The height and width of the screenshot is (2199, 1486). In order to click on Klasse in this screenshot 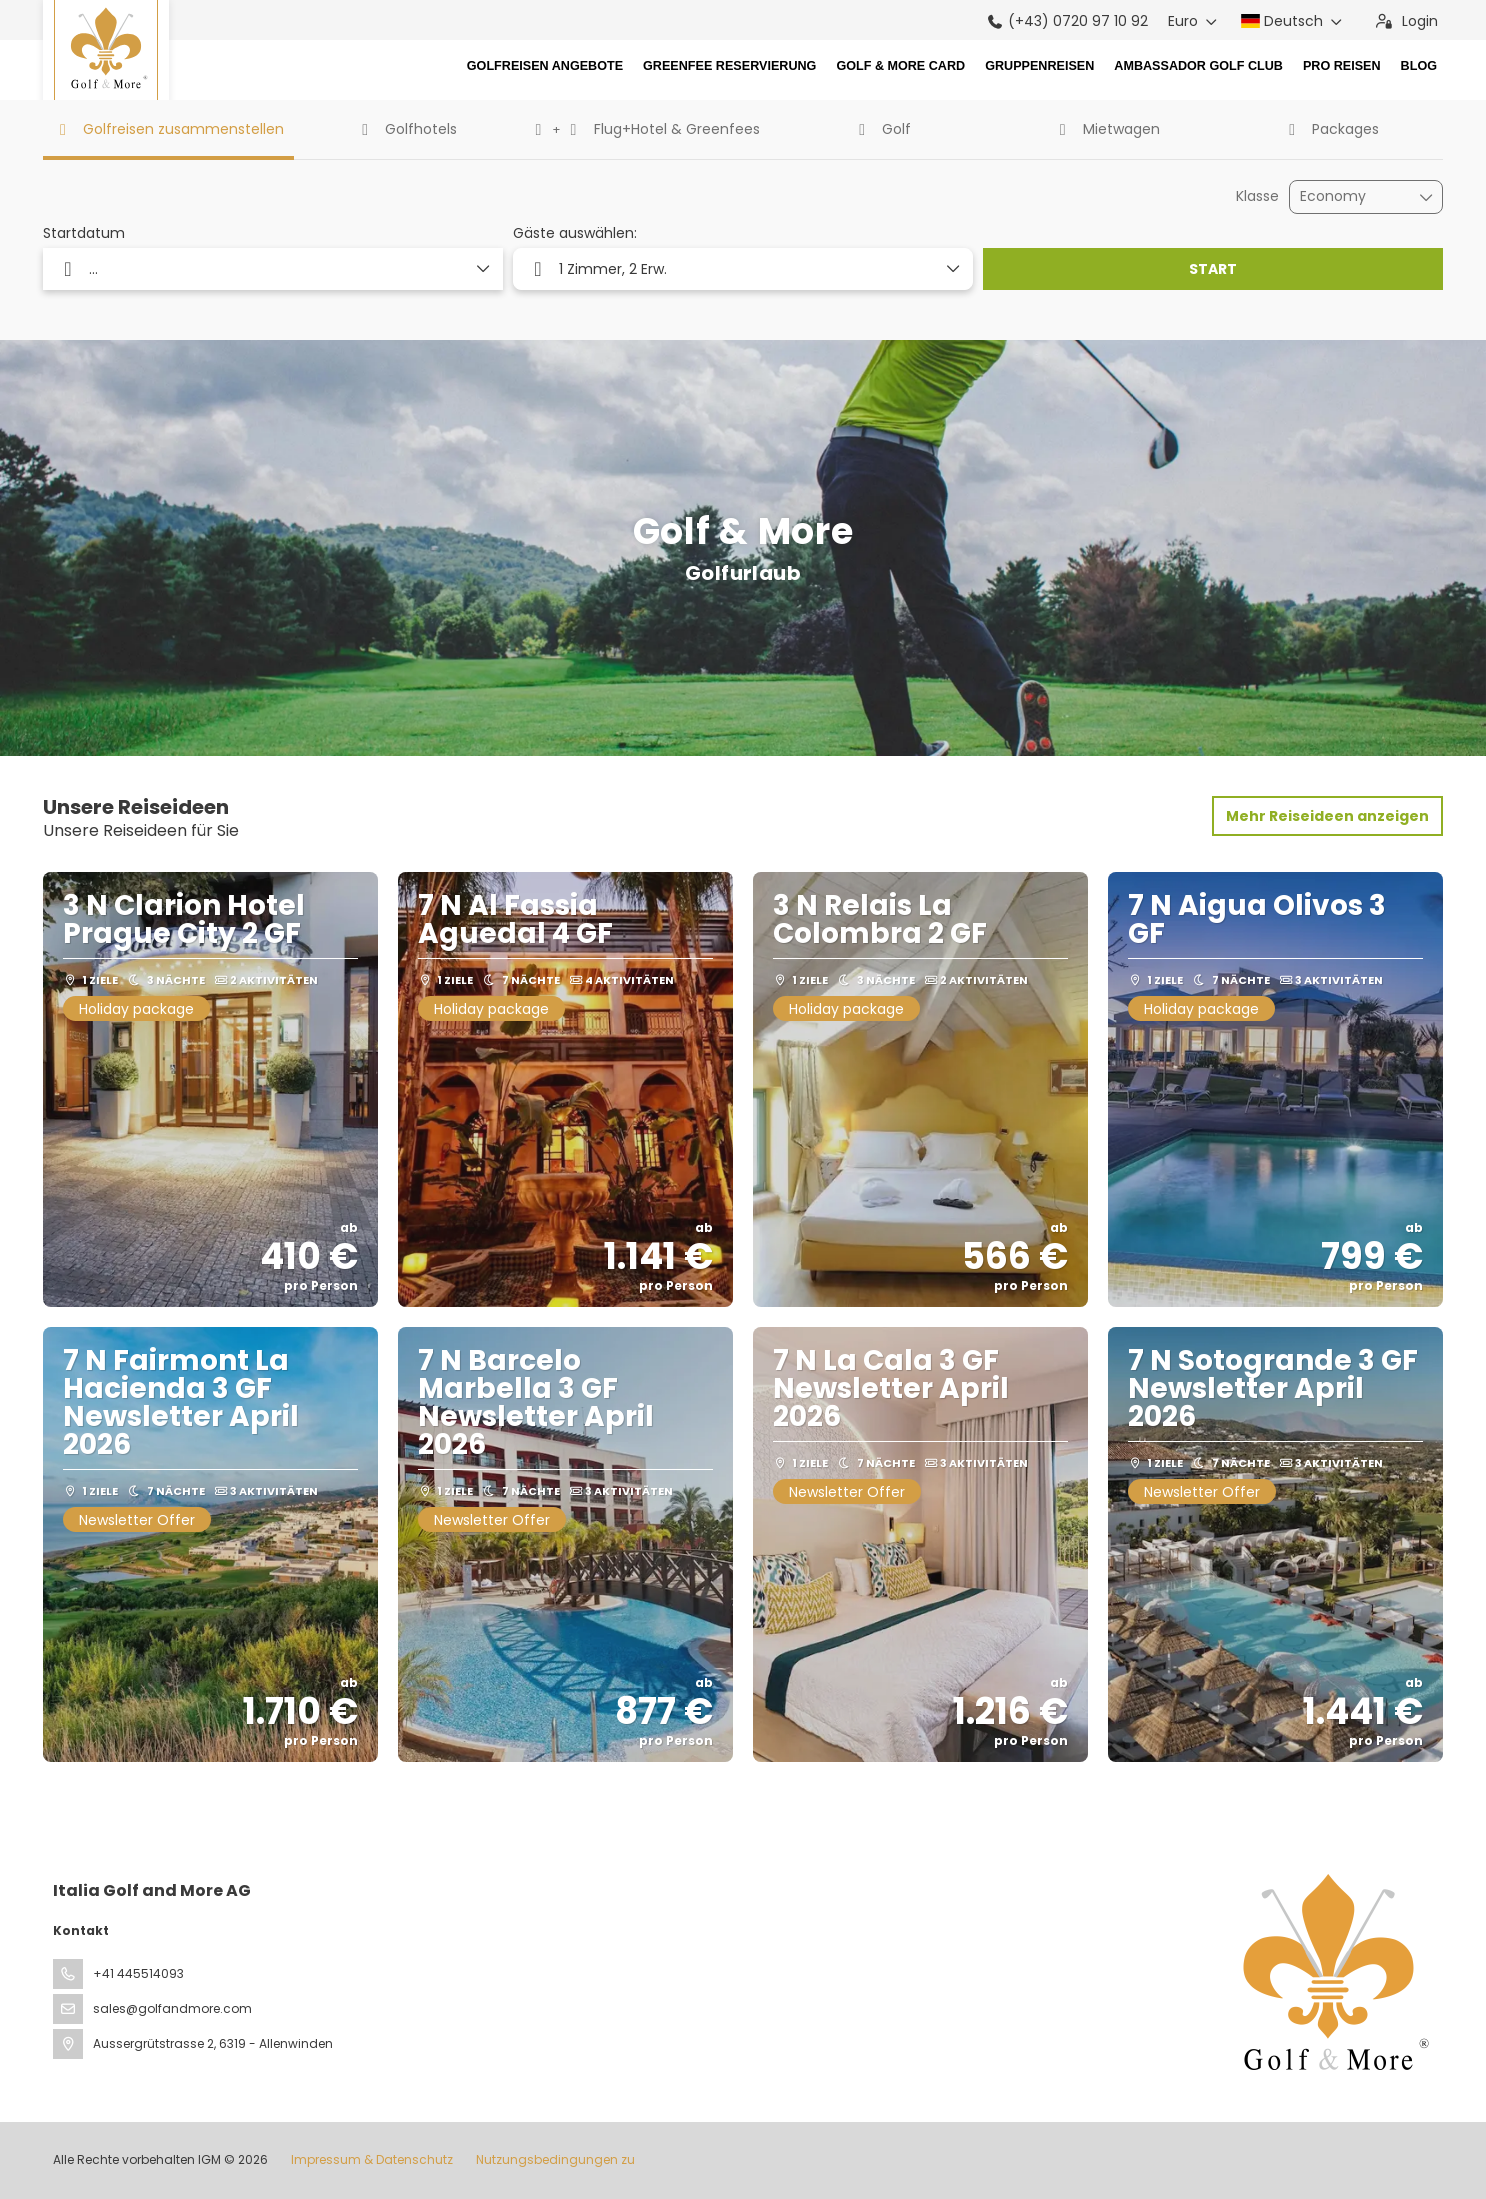, I will do `click(1257, 196)`.